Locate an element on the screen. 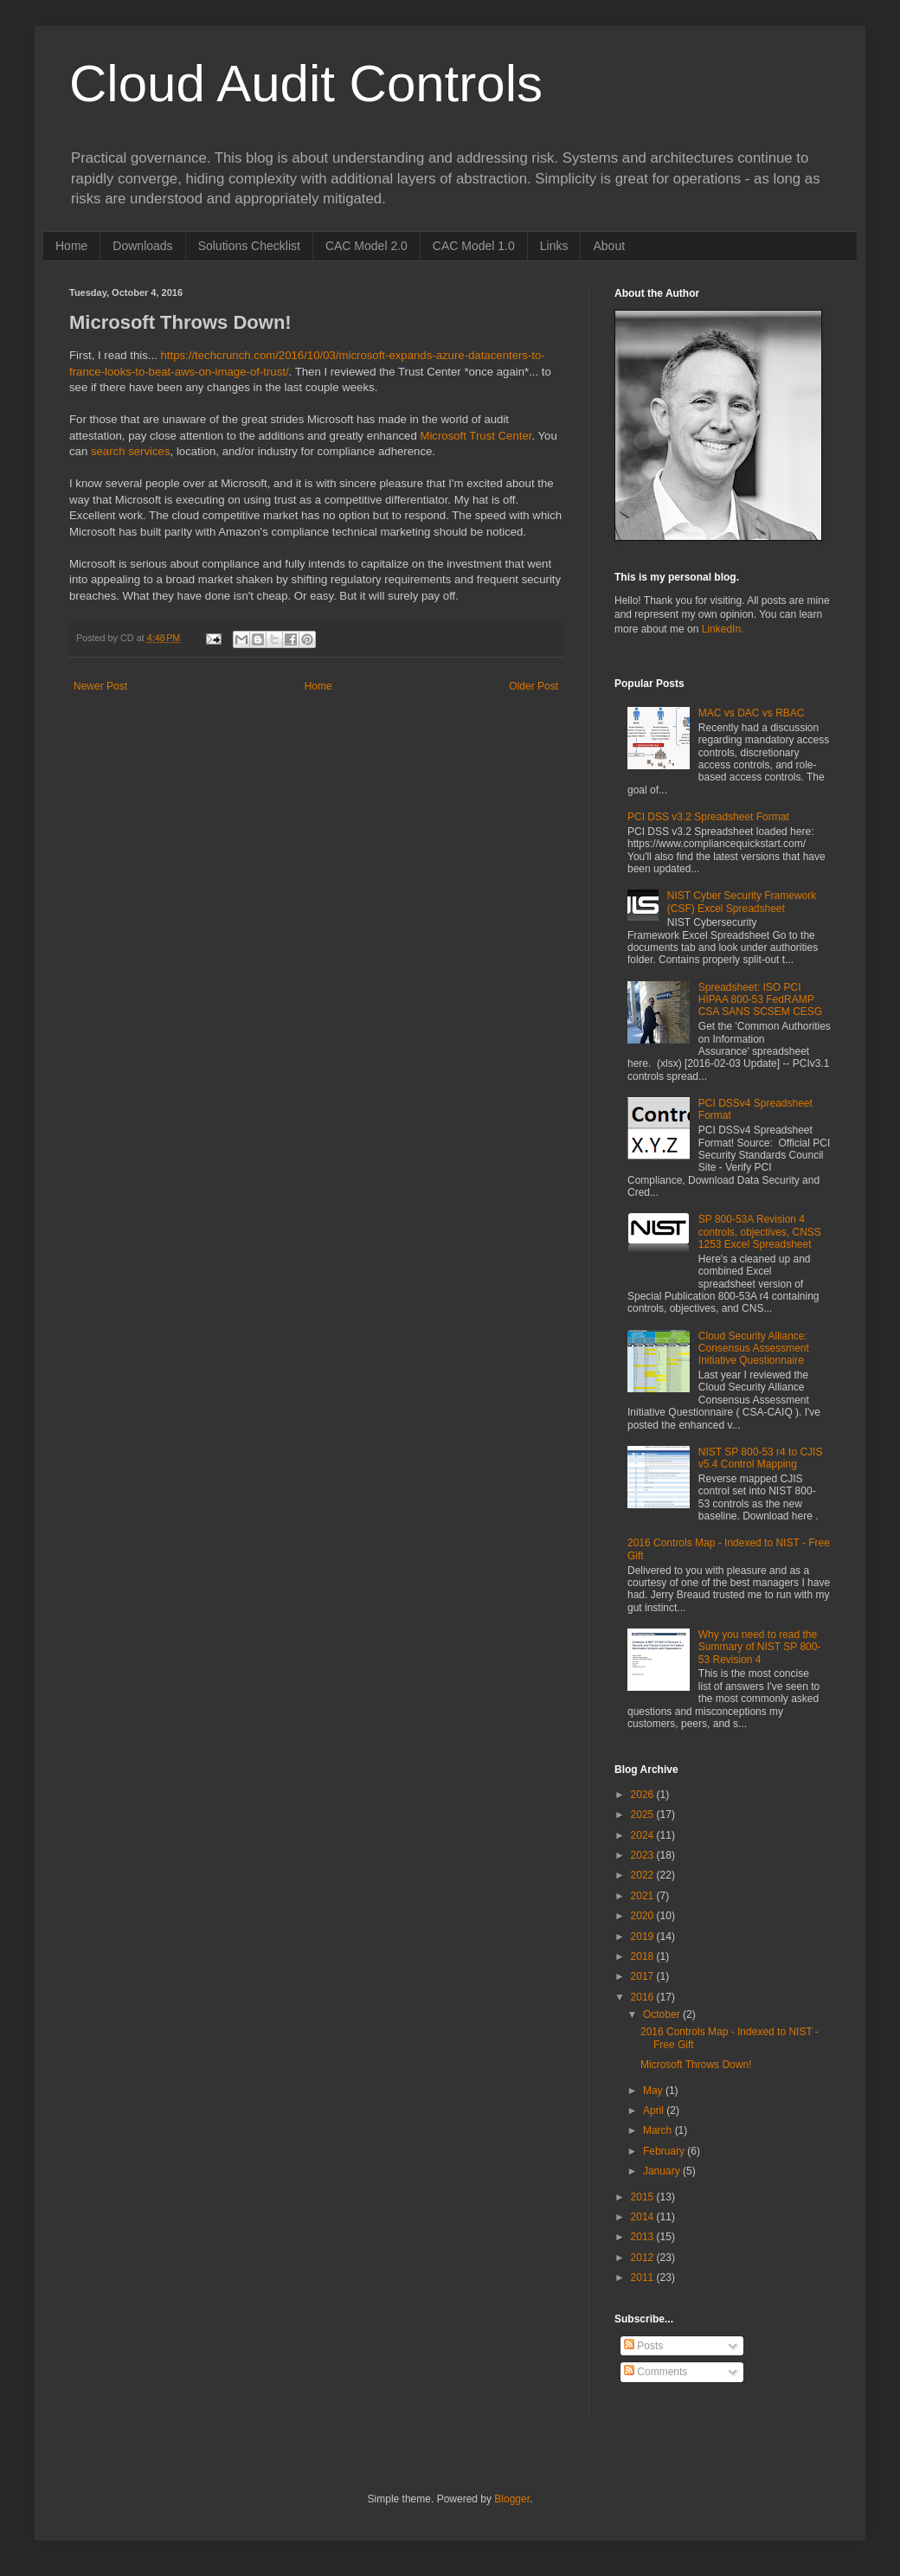 This screenshot has height=2576, width=900. Comments is located at coordinates (655, 2372).